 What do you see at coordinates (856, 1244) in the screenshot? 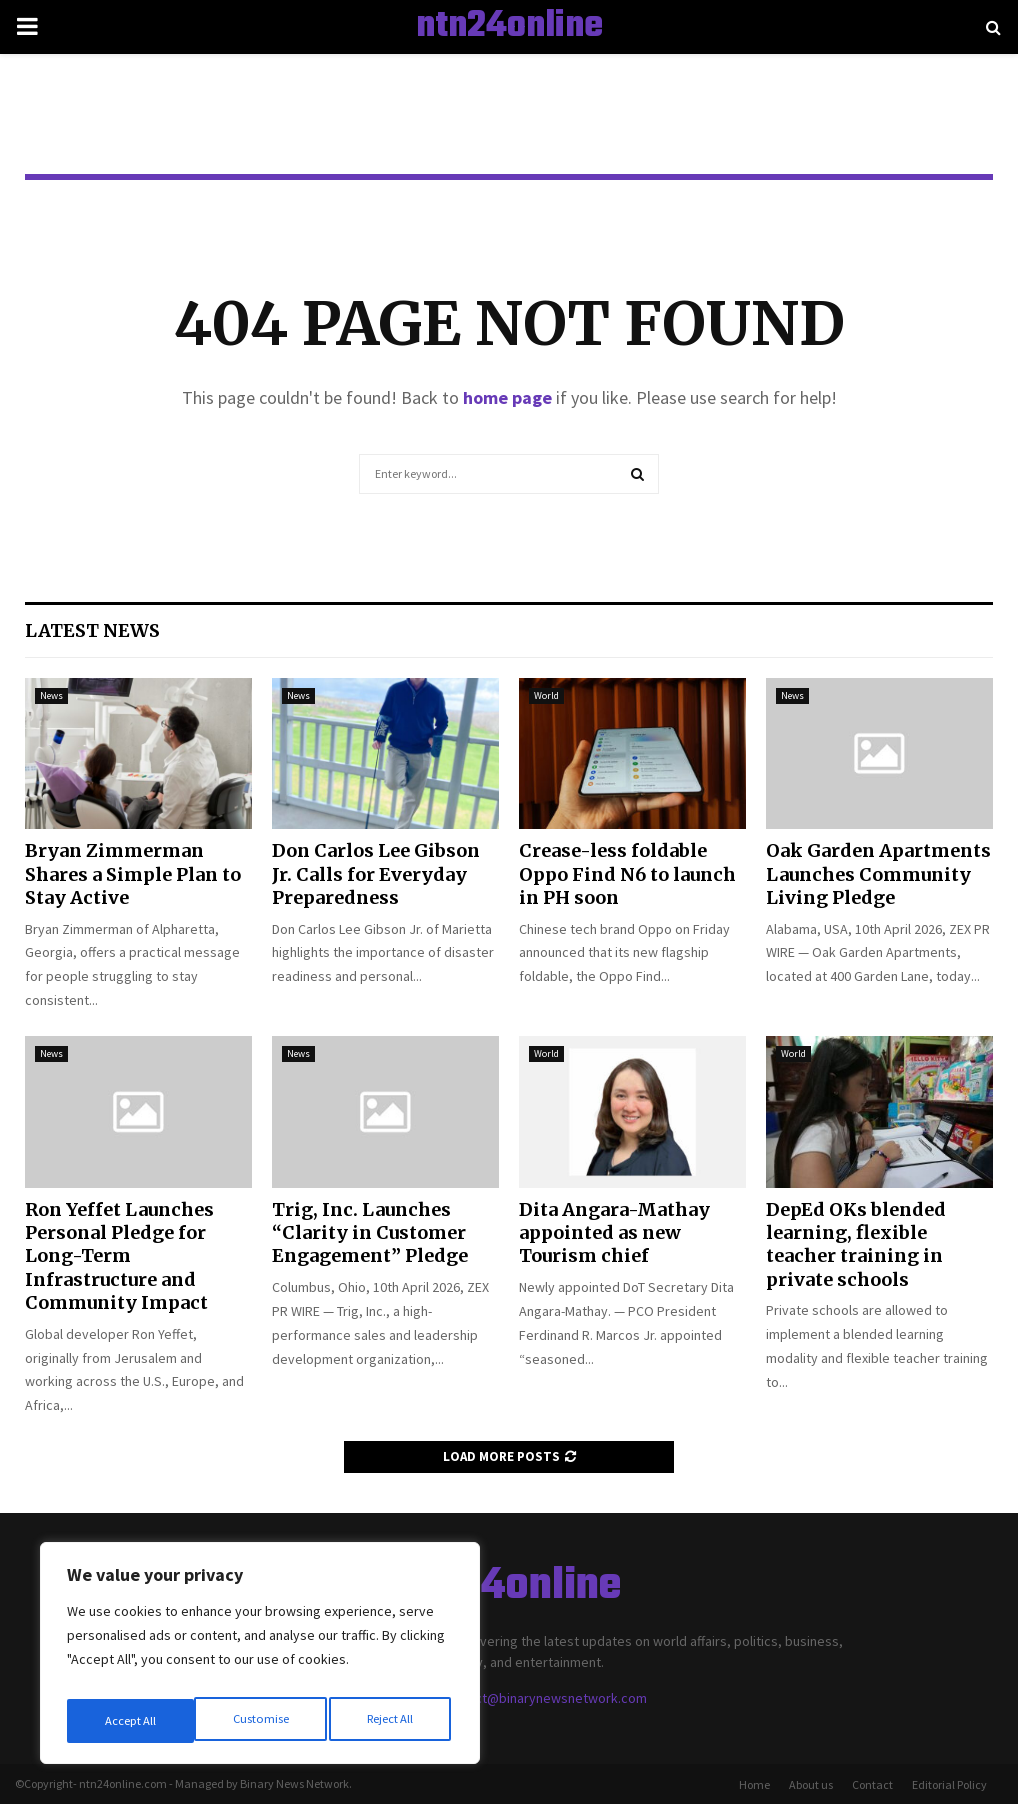
I see `DepEd OKs blended learning, flexible teacher training in private schools` at bounding box center [856, 1244].